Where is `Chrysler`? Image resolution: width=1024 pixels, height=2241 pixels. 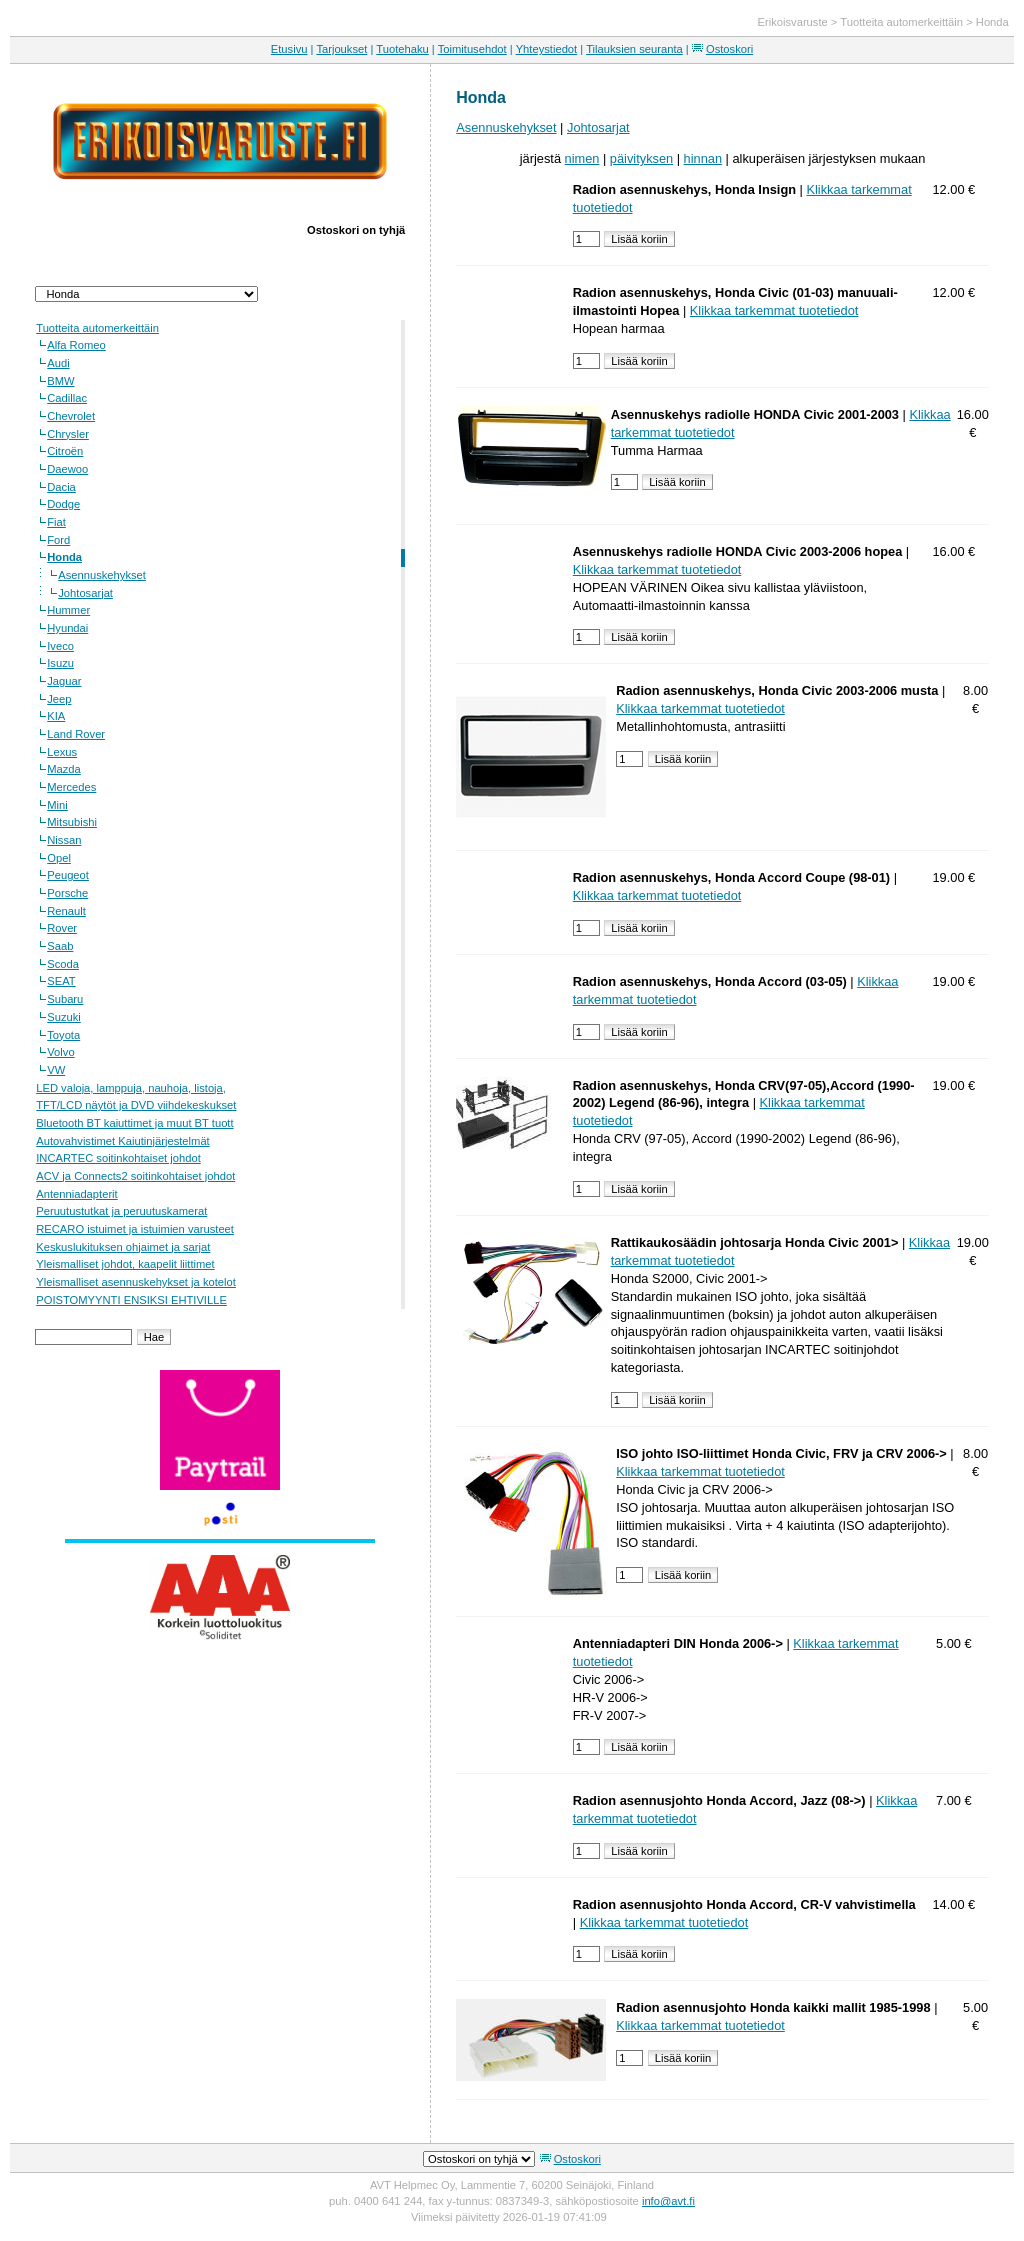
Chrysler is located at coordinates (68, 434).